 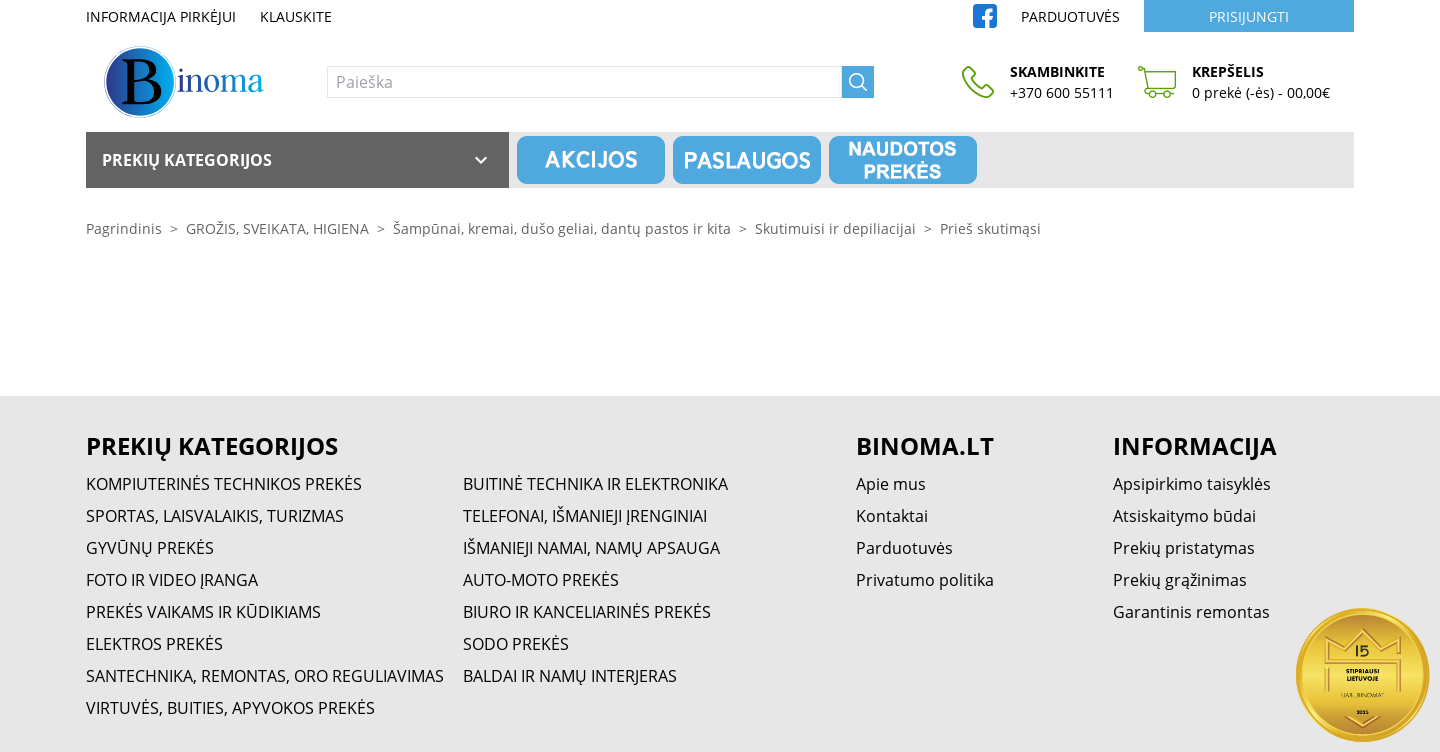 What do you see at coordinates (1191, 612) in the screenshot?
I see `Garantinis remontas` at bounding box center [1191, 612].